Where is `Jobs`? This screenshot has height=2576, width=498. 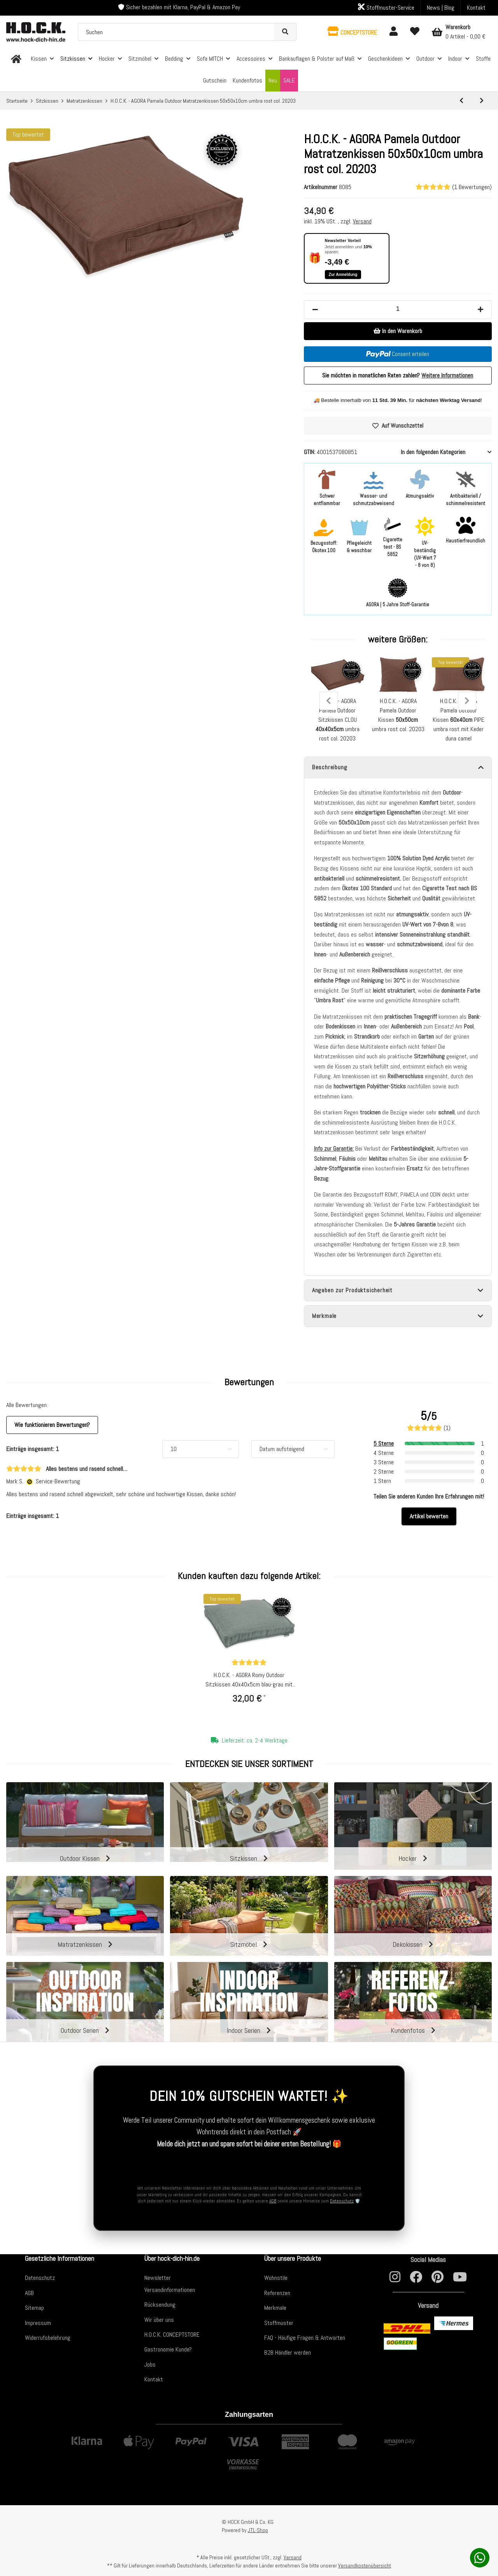
Jobs is located at coordinates (150, 2364).